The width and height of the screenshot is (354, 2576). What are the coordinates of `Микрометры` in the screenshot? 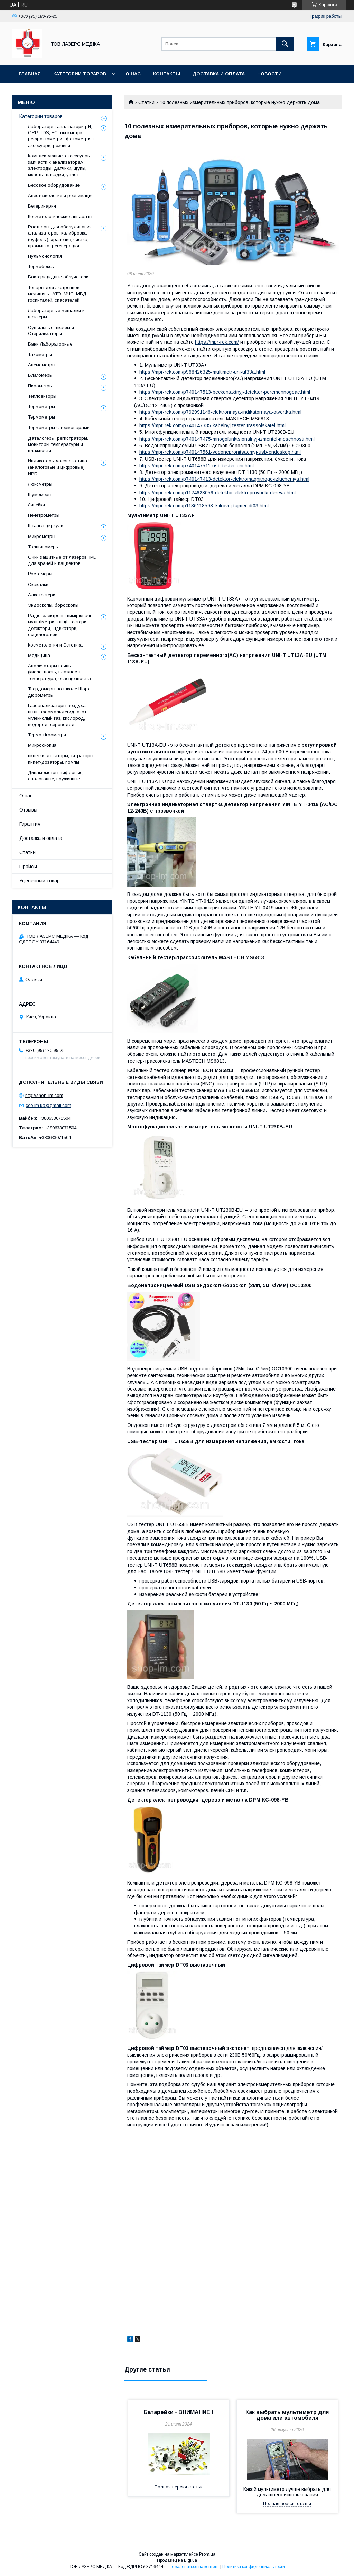 It's located at (41, 536).